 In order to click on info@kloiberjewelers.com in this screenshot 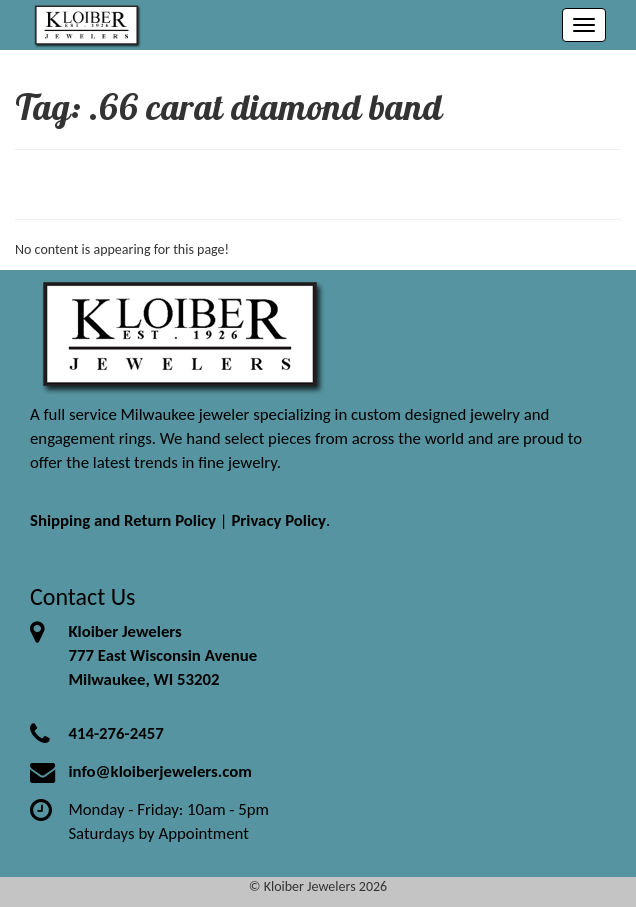, I will do `click(160, 771)`.